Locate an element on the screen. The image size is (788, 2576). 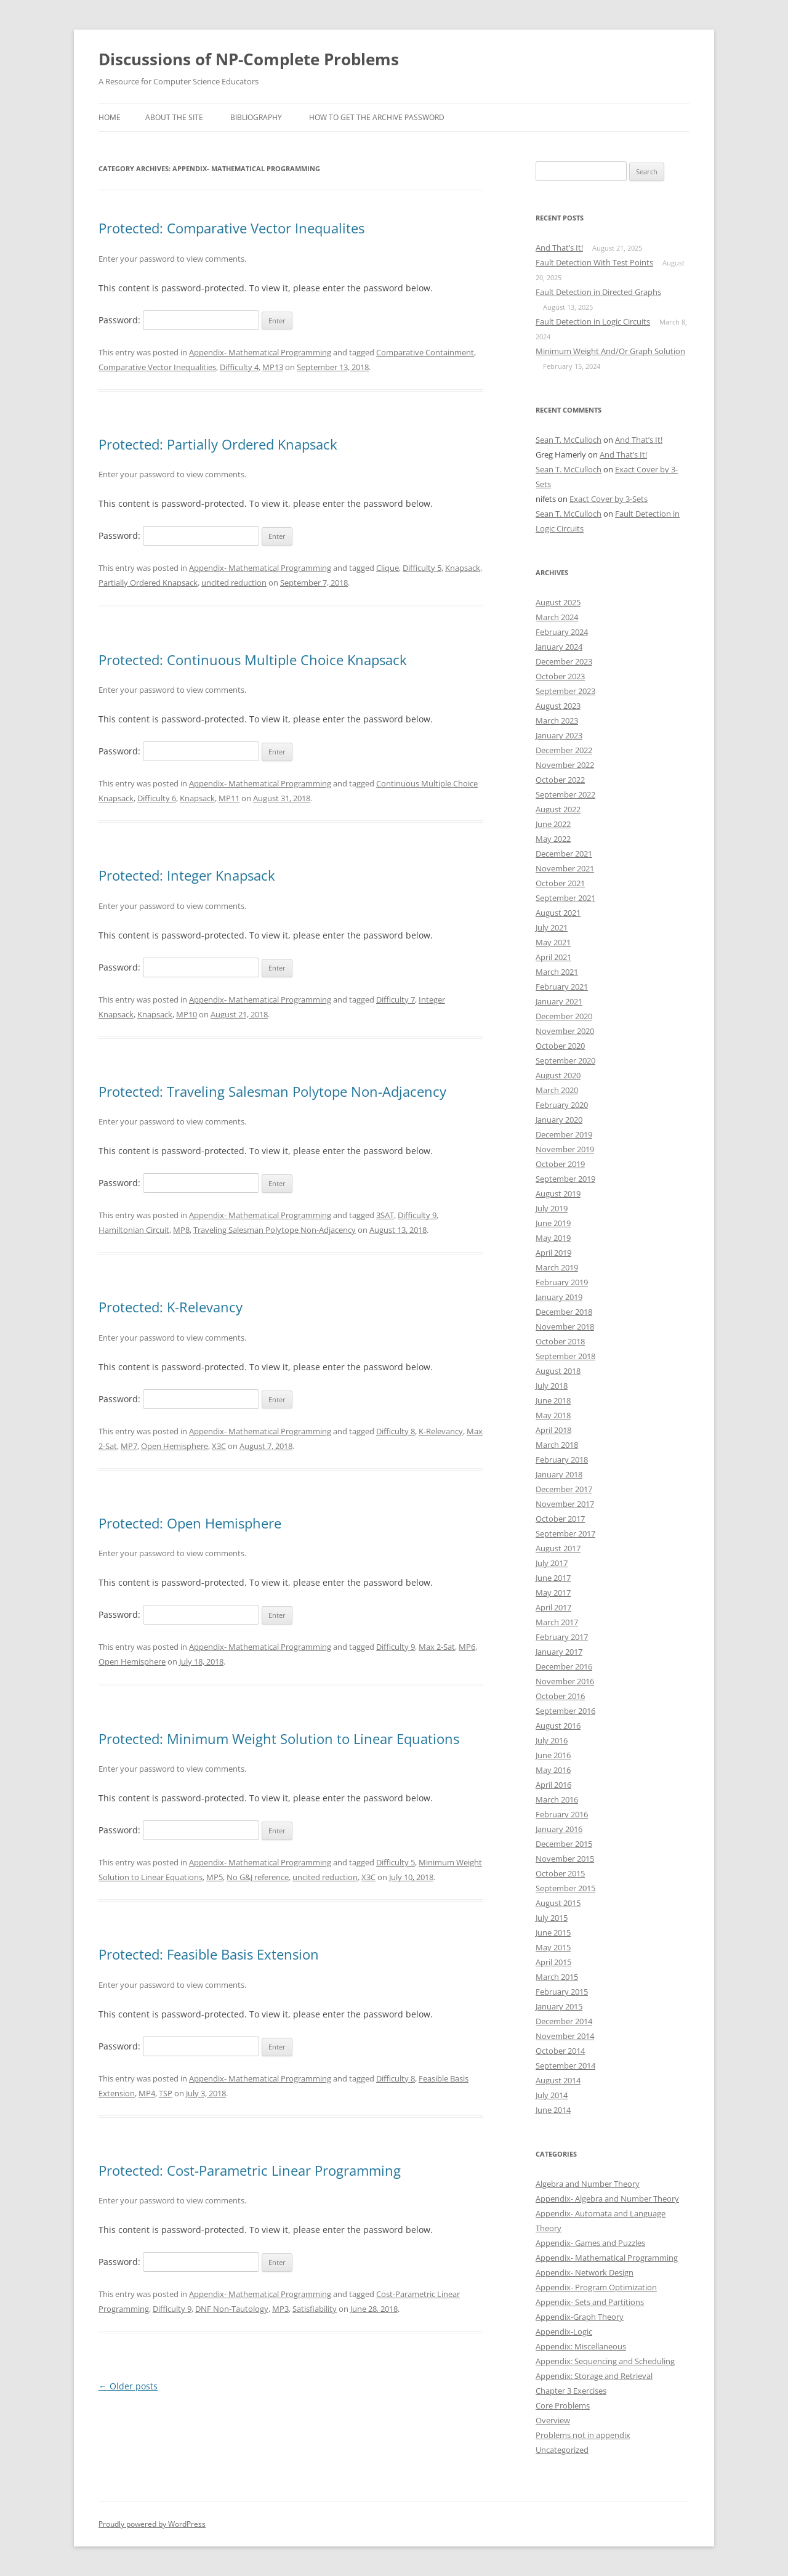
Protected: Continuous Multiple Choice Knapsack is located at coordinates (252, 659).